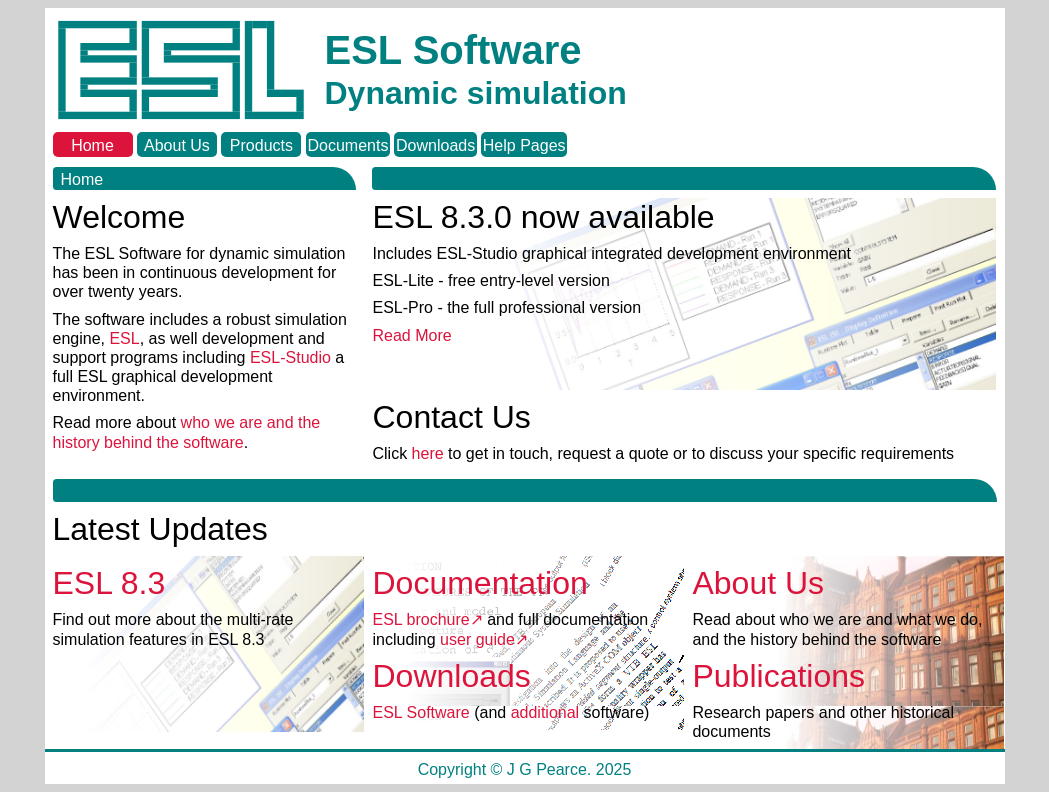 The height and width of the screenshot is (792, 1049). What do you see at coordinates (261, 145) in the screenshot?
I see `Products` at bounding box center [261, 145].